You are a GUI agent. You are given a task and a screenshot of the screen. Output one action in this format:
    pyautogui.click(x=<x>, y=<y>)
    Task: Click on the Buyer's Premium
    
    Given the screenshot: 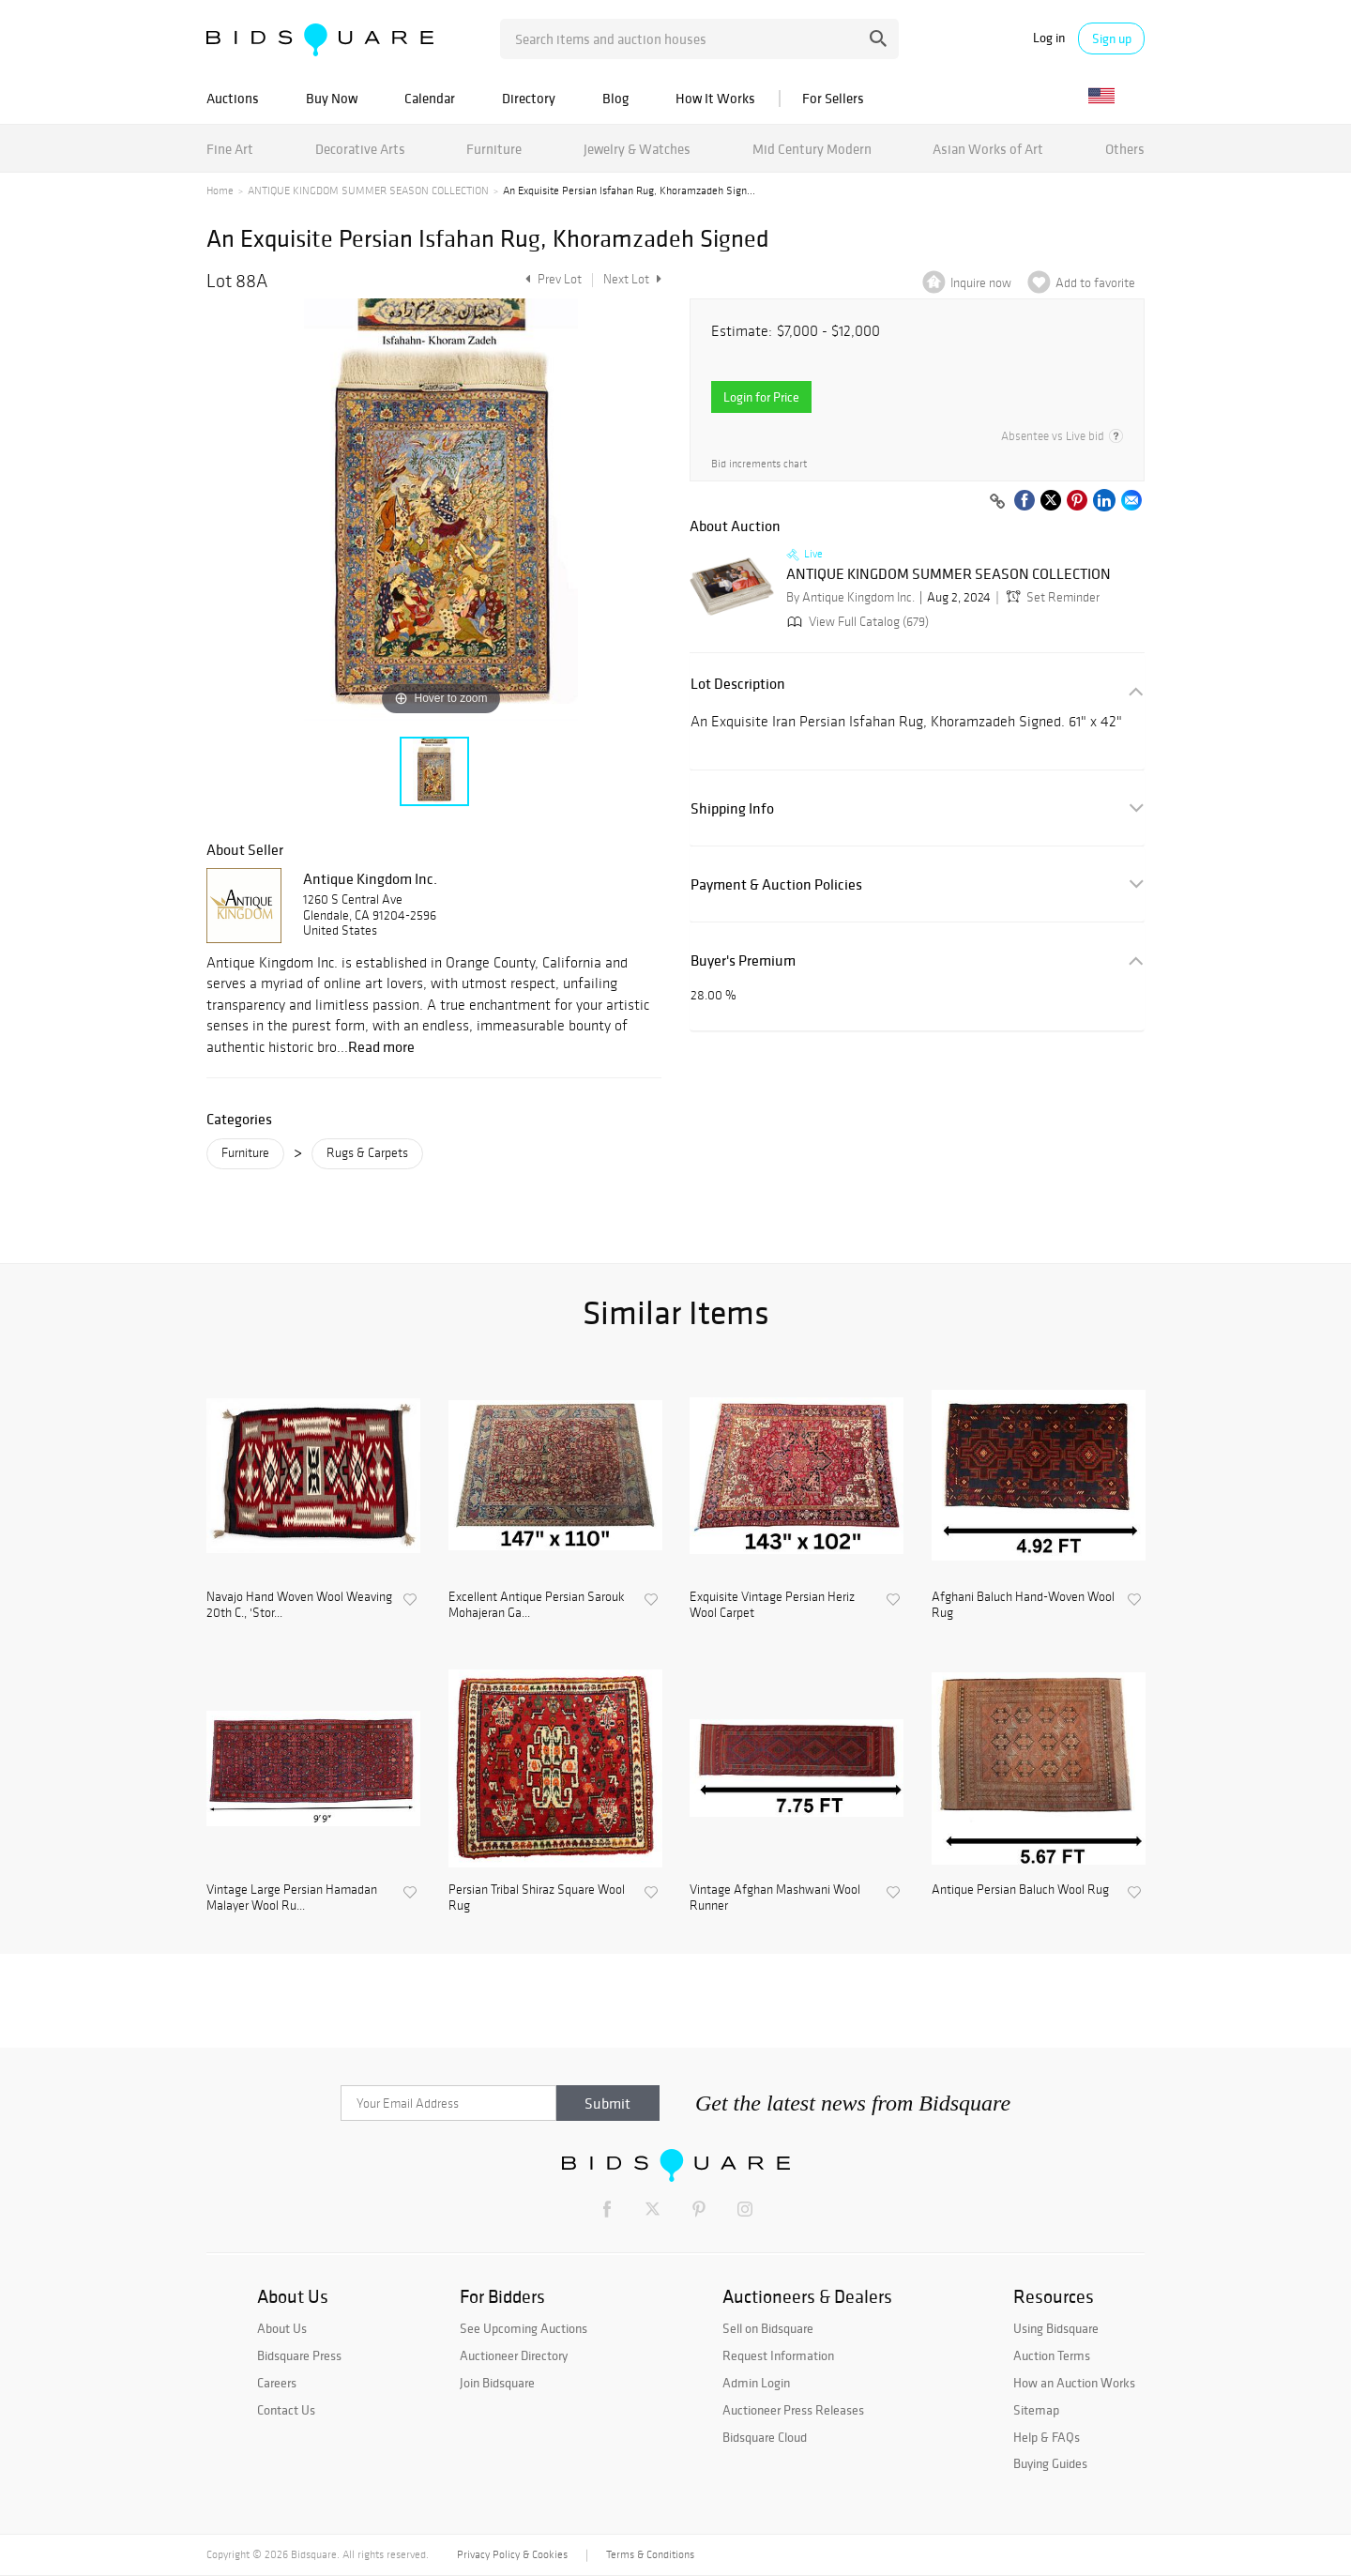 What is the action you would take?
    pyautogui.click(x=743, y=960)
    